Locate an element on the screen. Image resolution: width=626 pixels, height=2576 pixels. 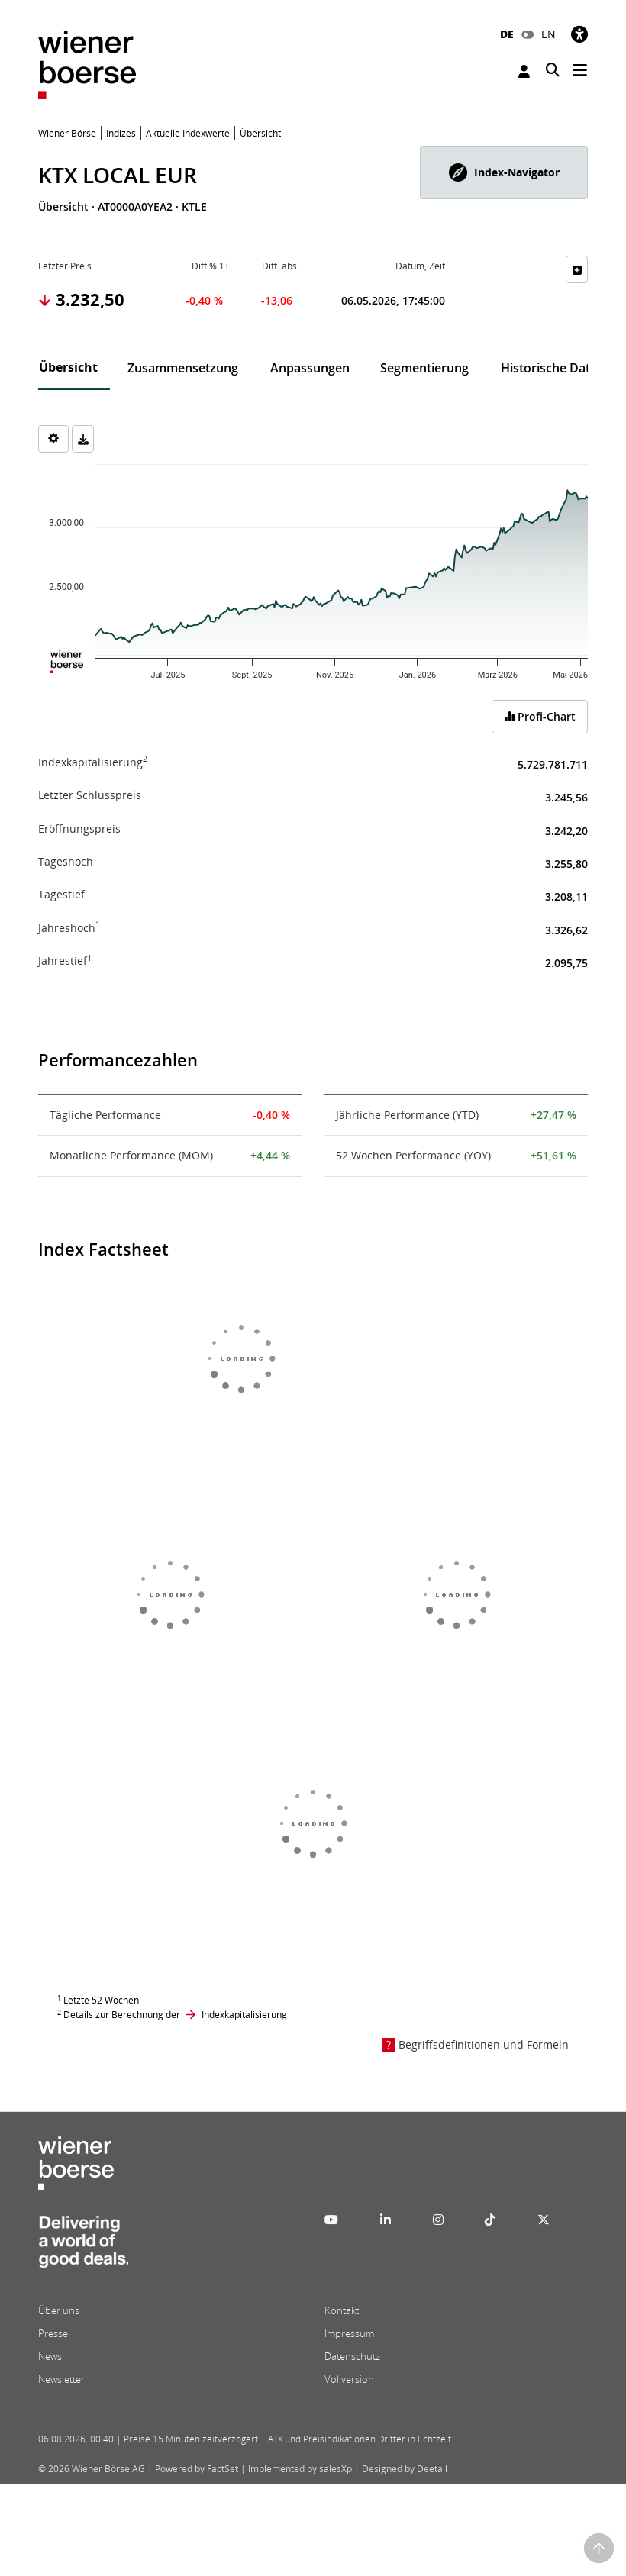
Zusammensetzung is located at coordinates (182, 367).